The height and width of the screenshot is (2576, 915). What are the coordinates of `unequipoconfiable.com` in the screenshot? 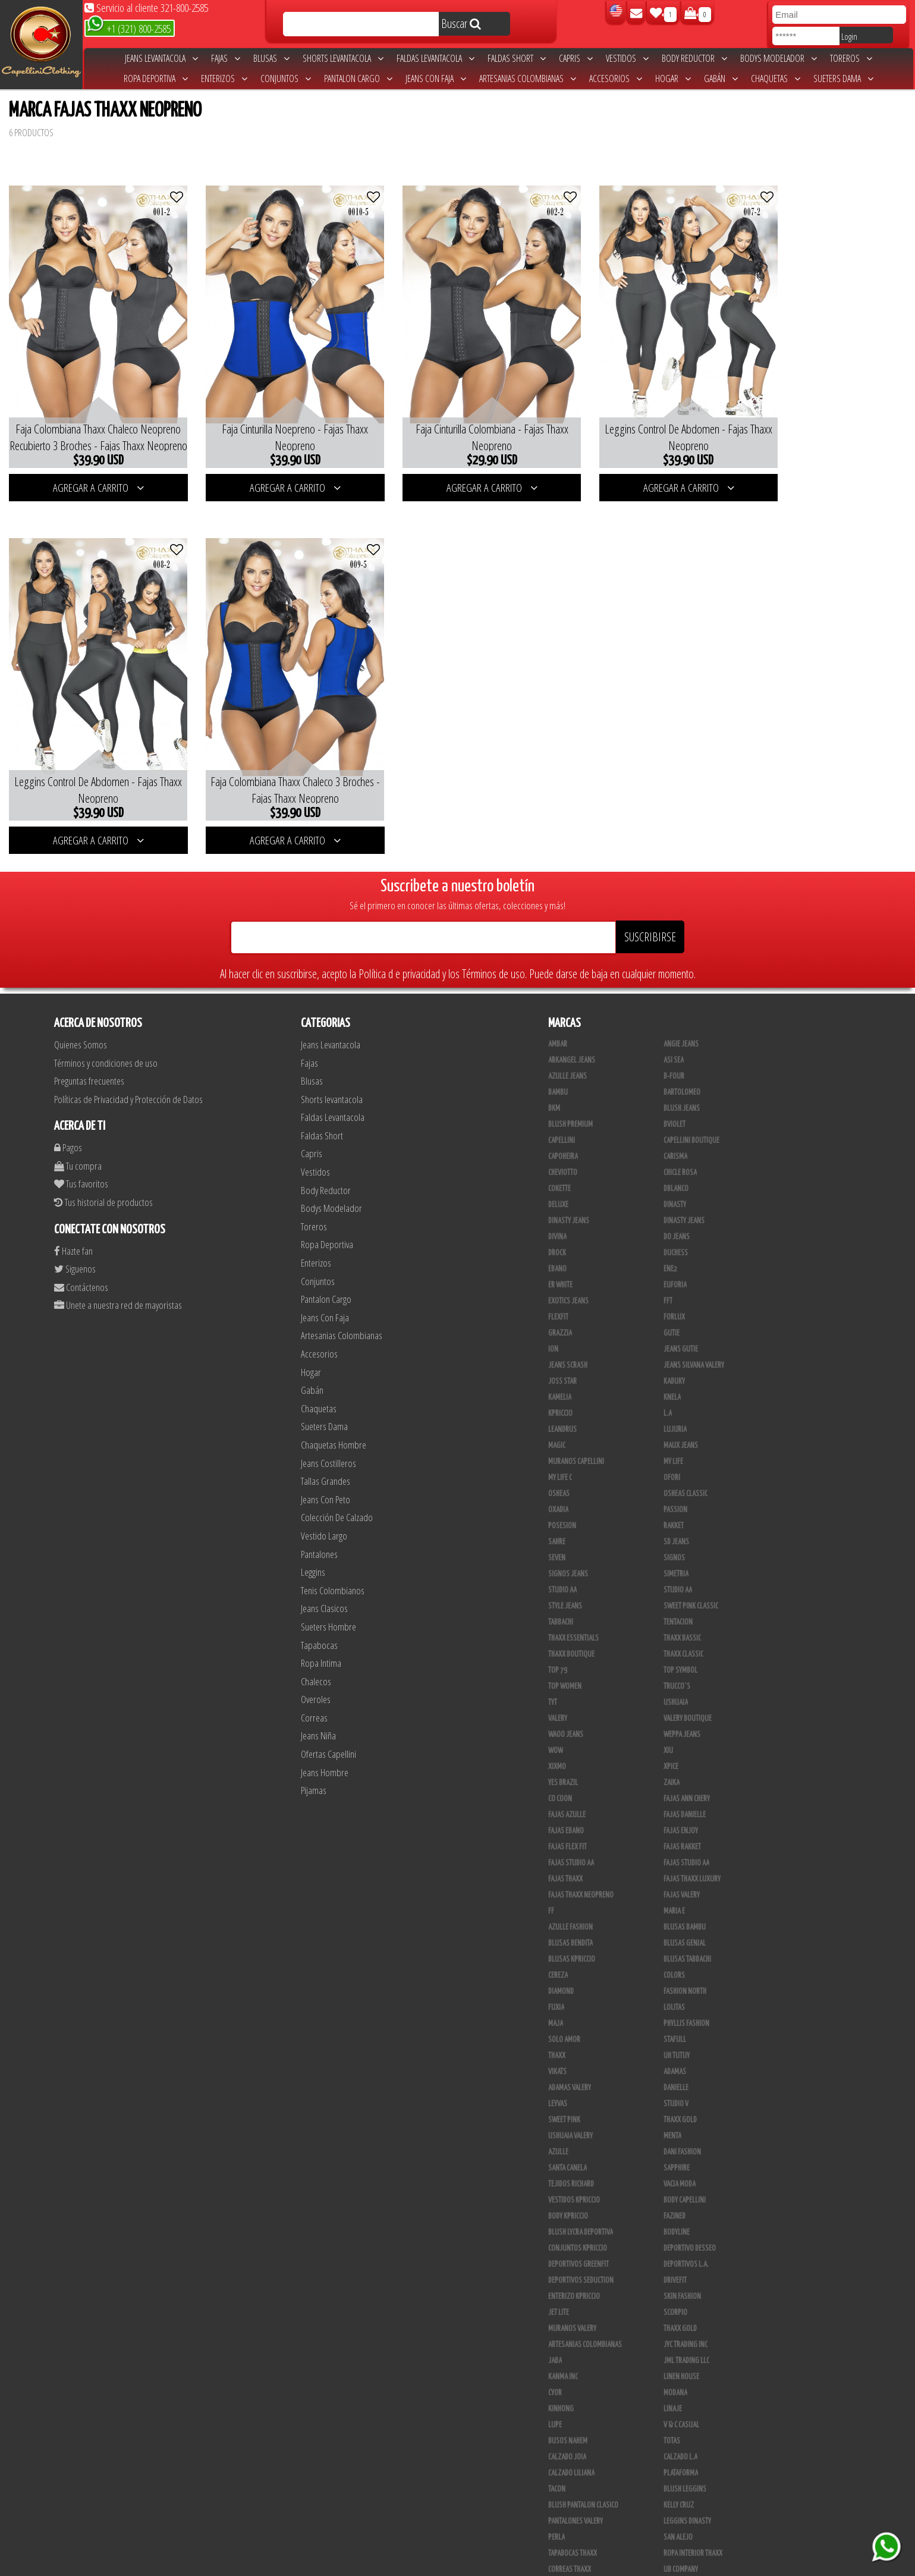 It's located at (538, 2564).